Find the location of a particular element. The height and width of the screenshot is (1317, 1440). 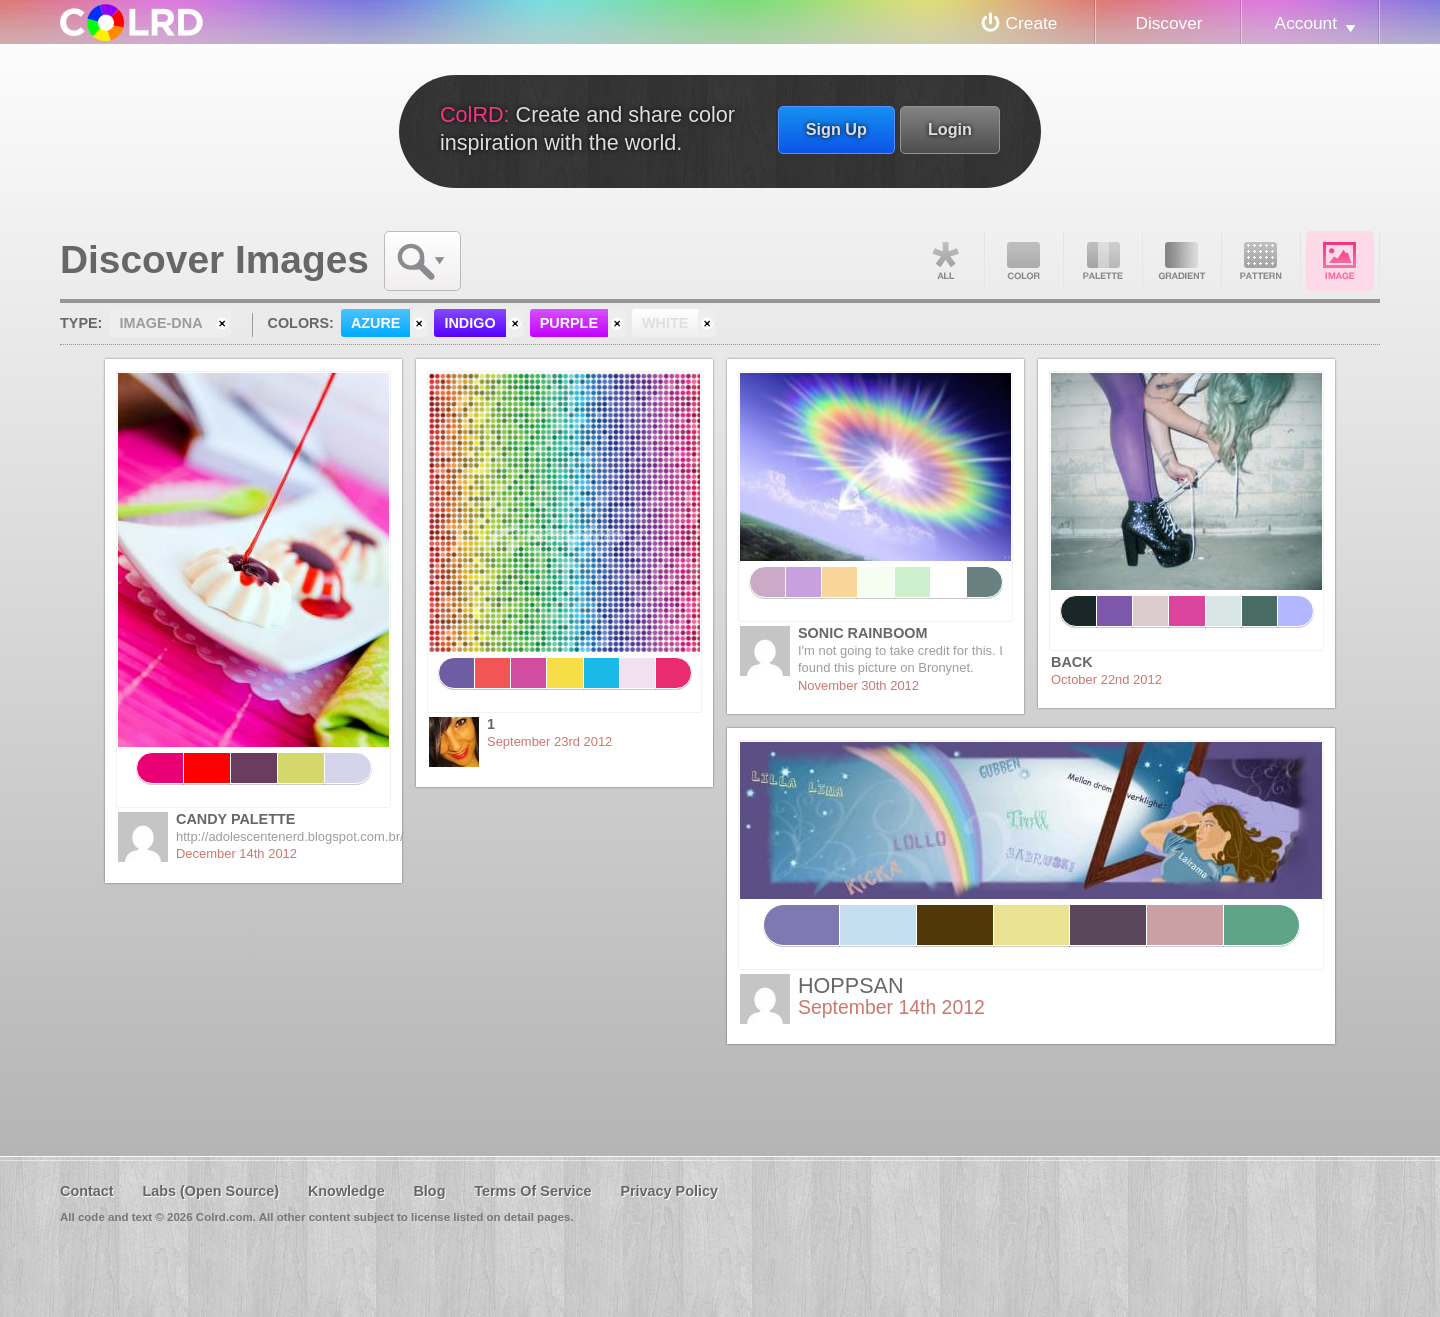

Privacy Policy is located at coordinates (669, 1191).